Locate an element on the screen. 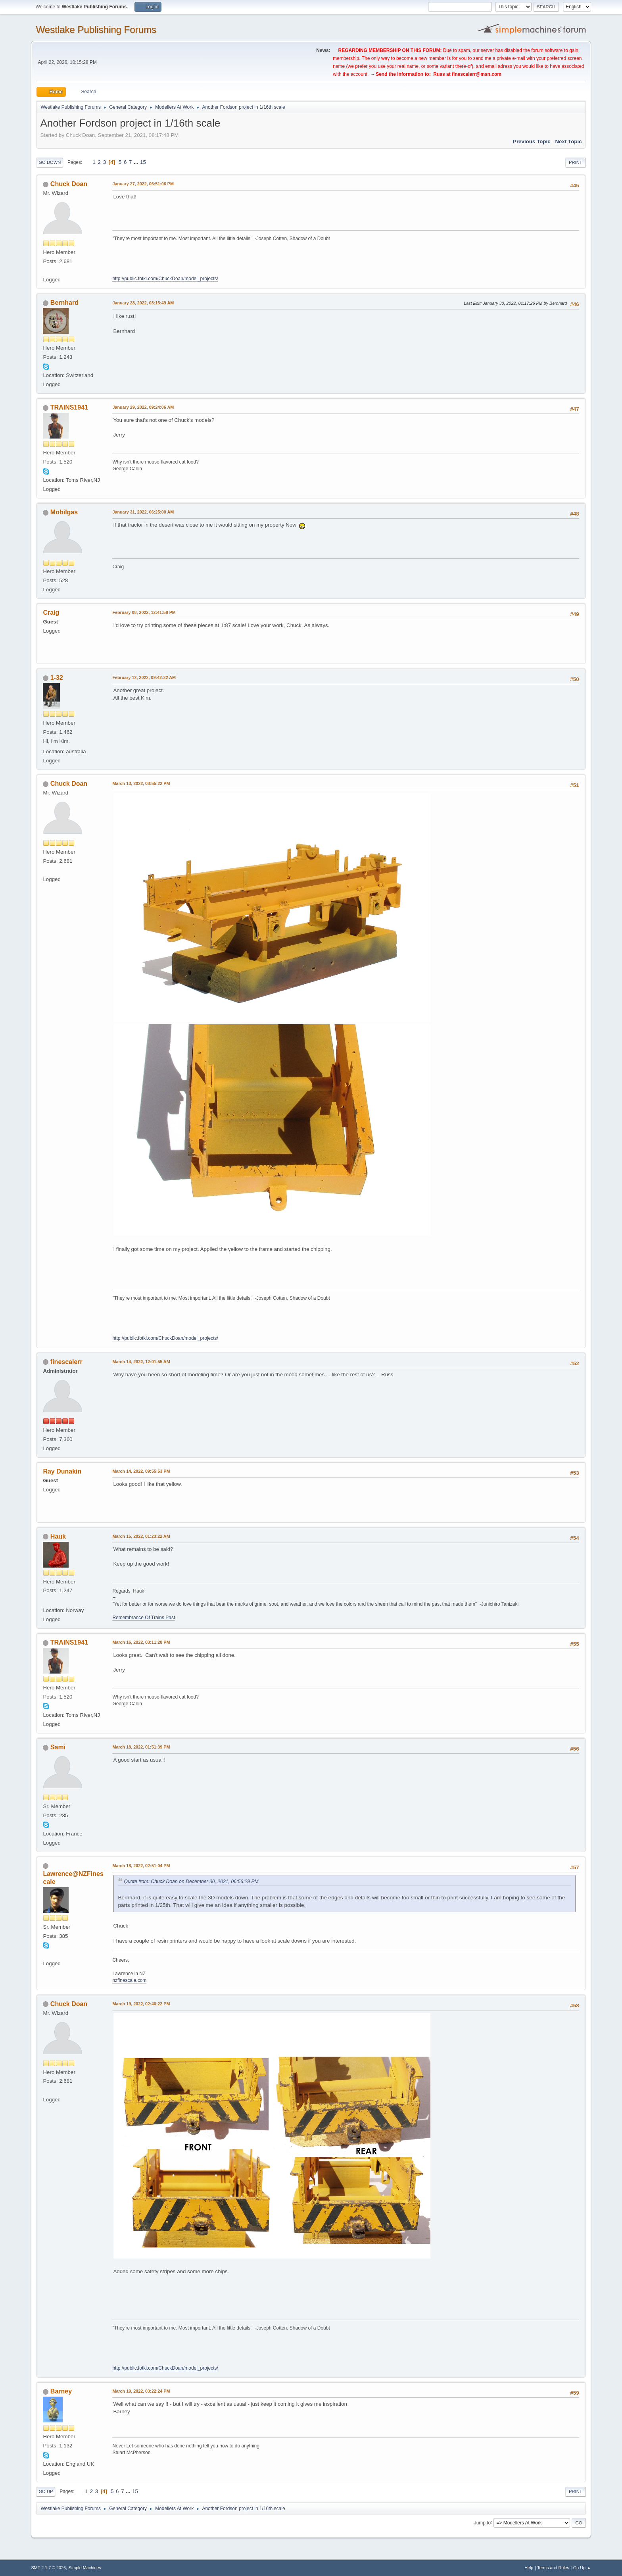  March 18, 2022, 02:51:04 PM is located at coordinates (141, 1865).